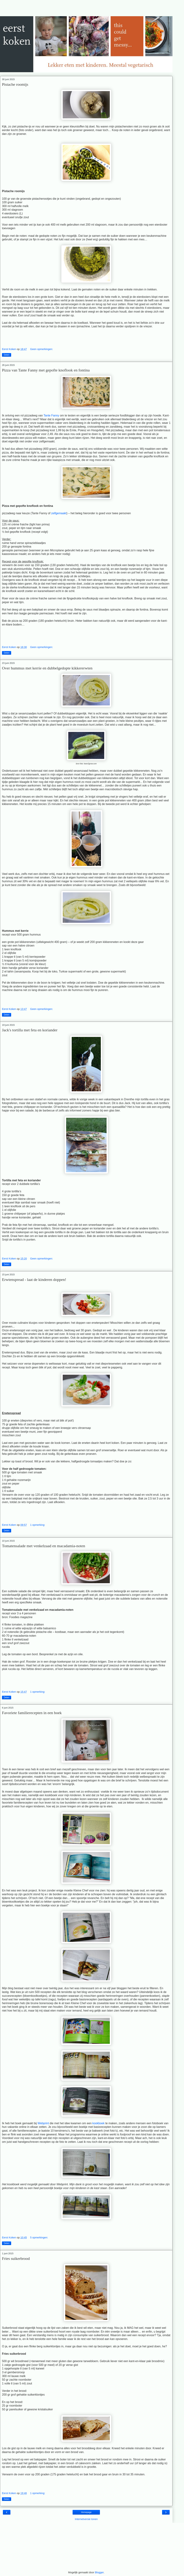  I want to click on Pizza van Tante Fanny met gepofte knoflook en fontina, so click(46, 370).